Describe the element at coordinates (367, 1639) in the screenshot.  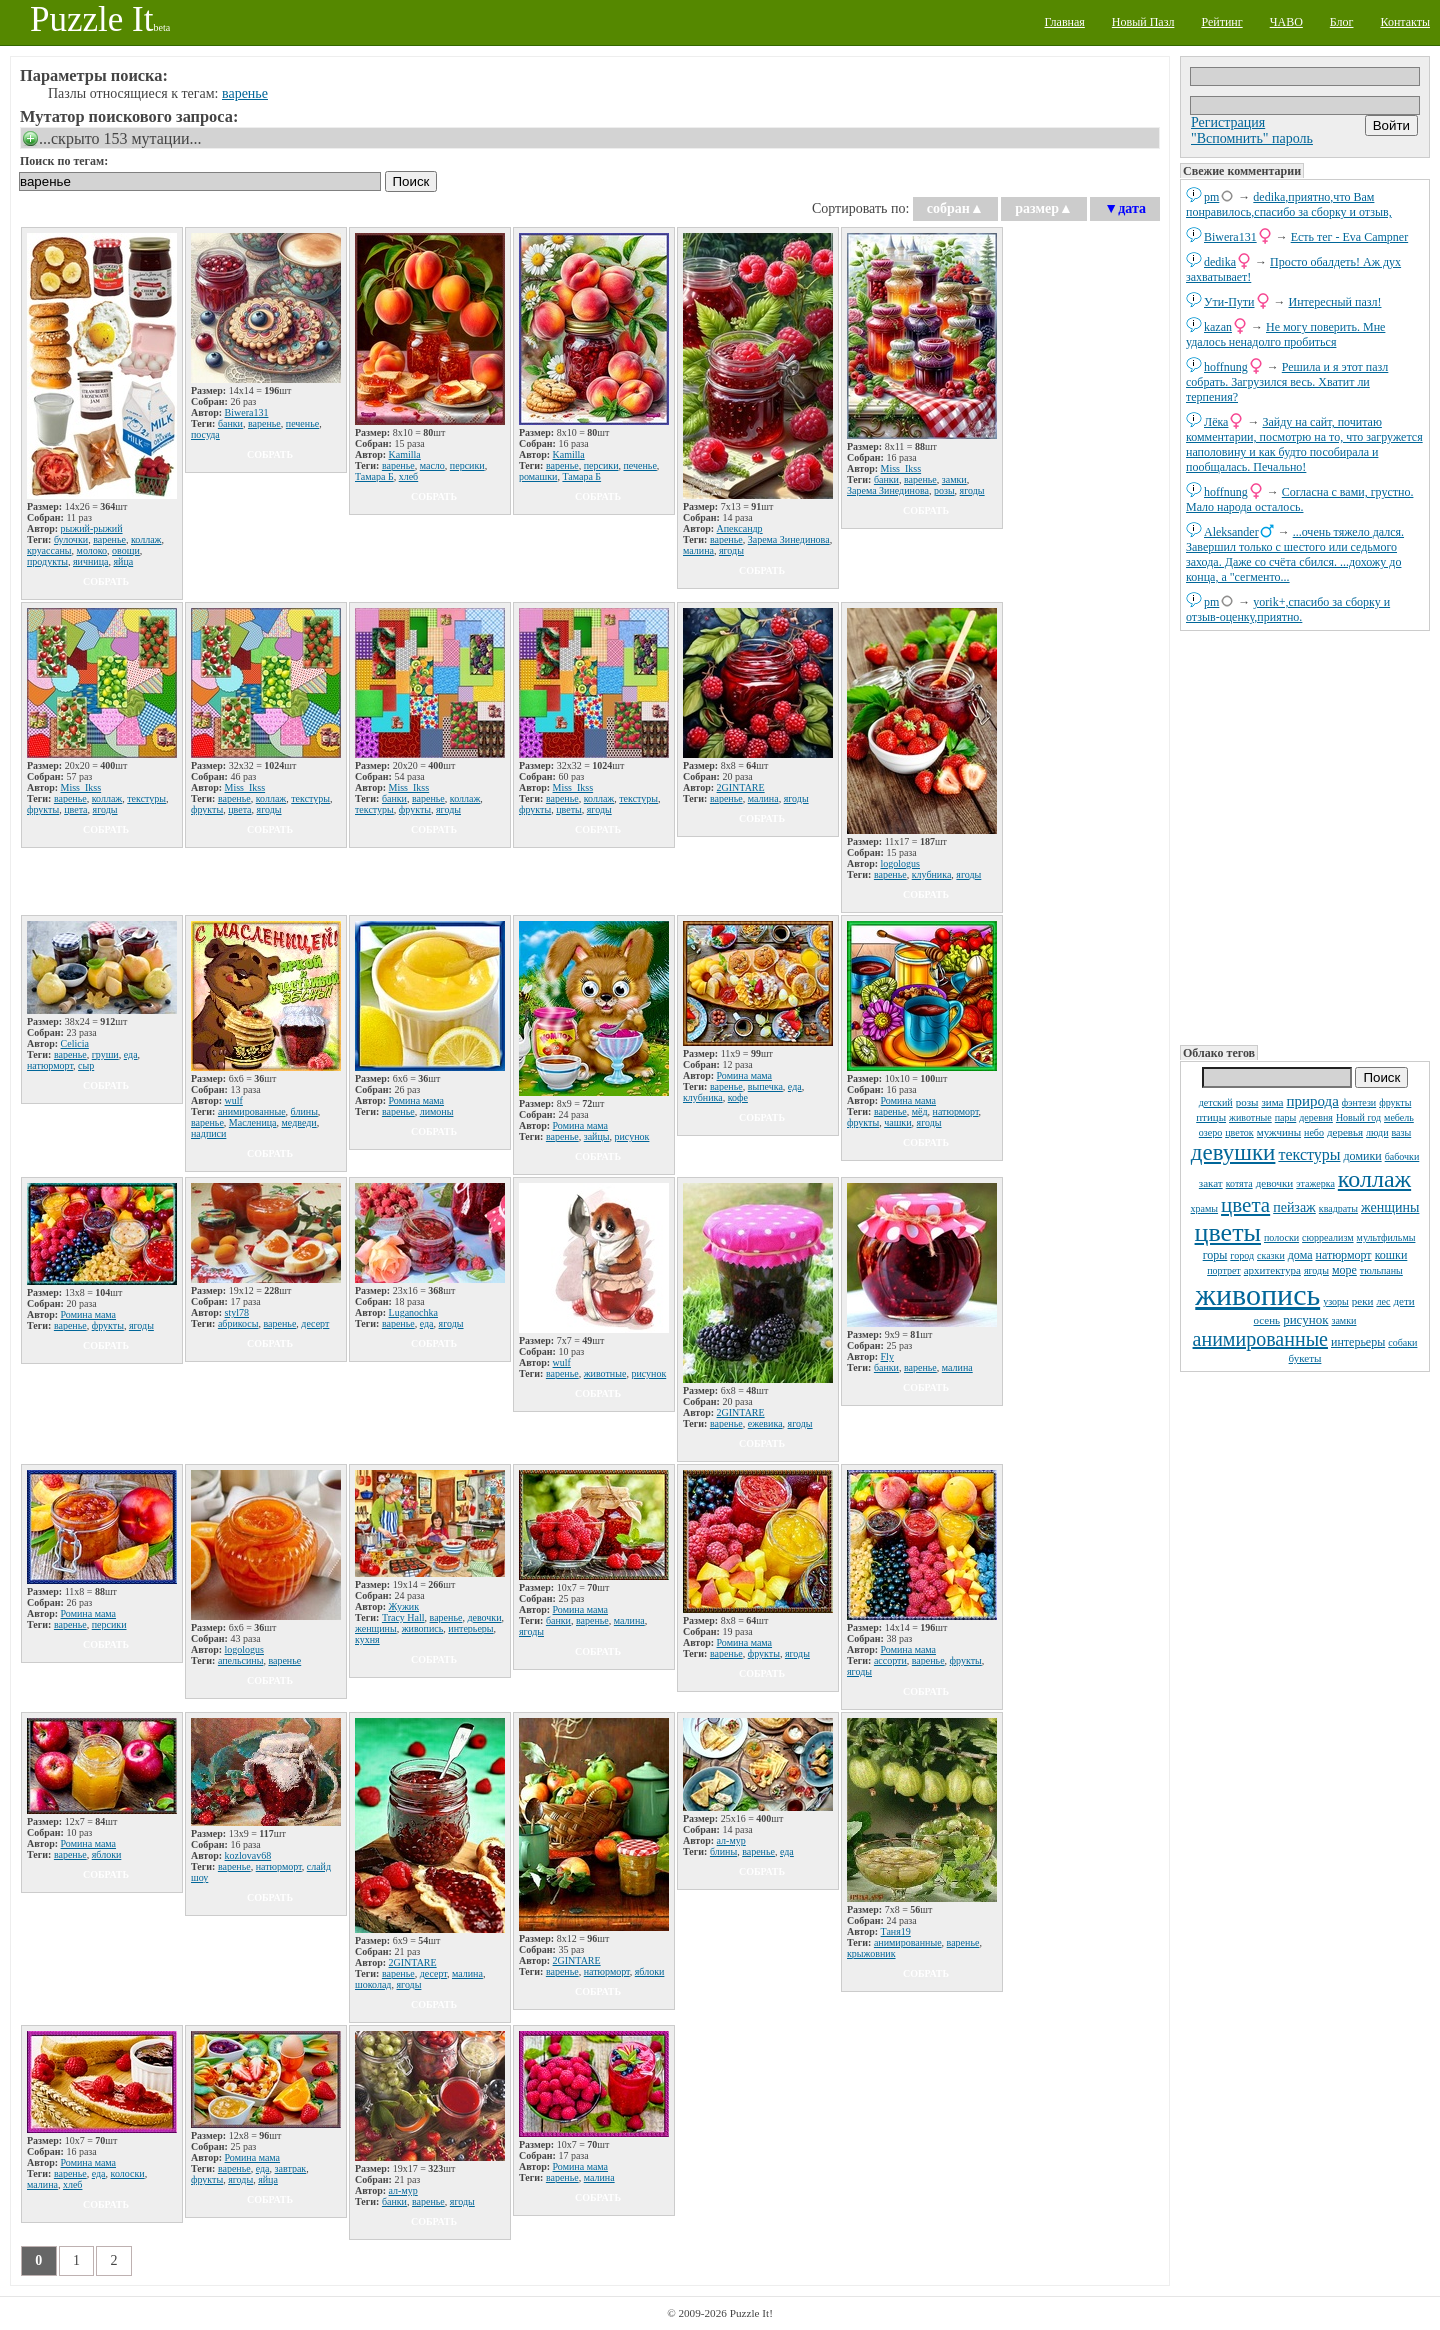
I see `кухня` at that location.